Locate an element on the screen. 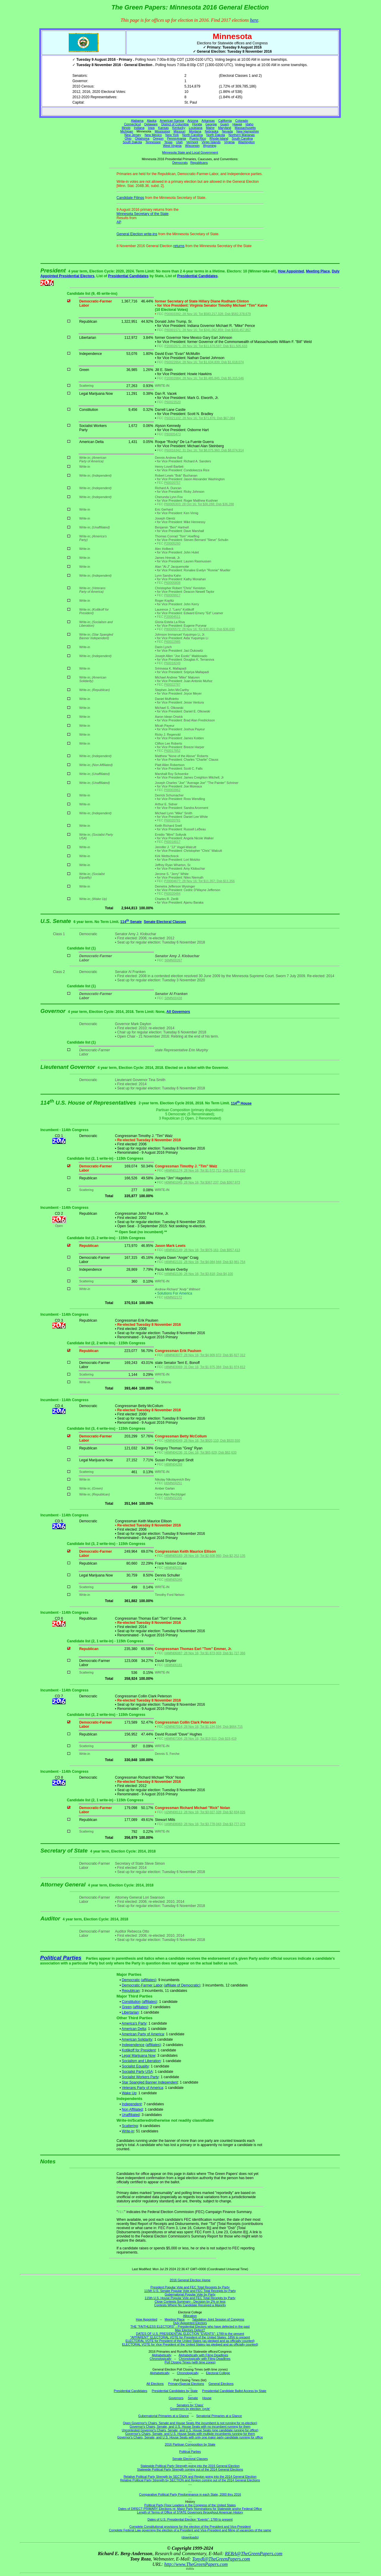  Dates of U.S. Presidential Election "Events": 1789 to present is located at coordinates (190, 2519).